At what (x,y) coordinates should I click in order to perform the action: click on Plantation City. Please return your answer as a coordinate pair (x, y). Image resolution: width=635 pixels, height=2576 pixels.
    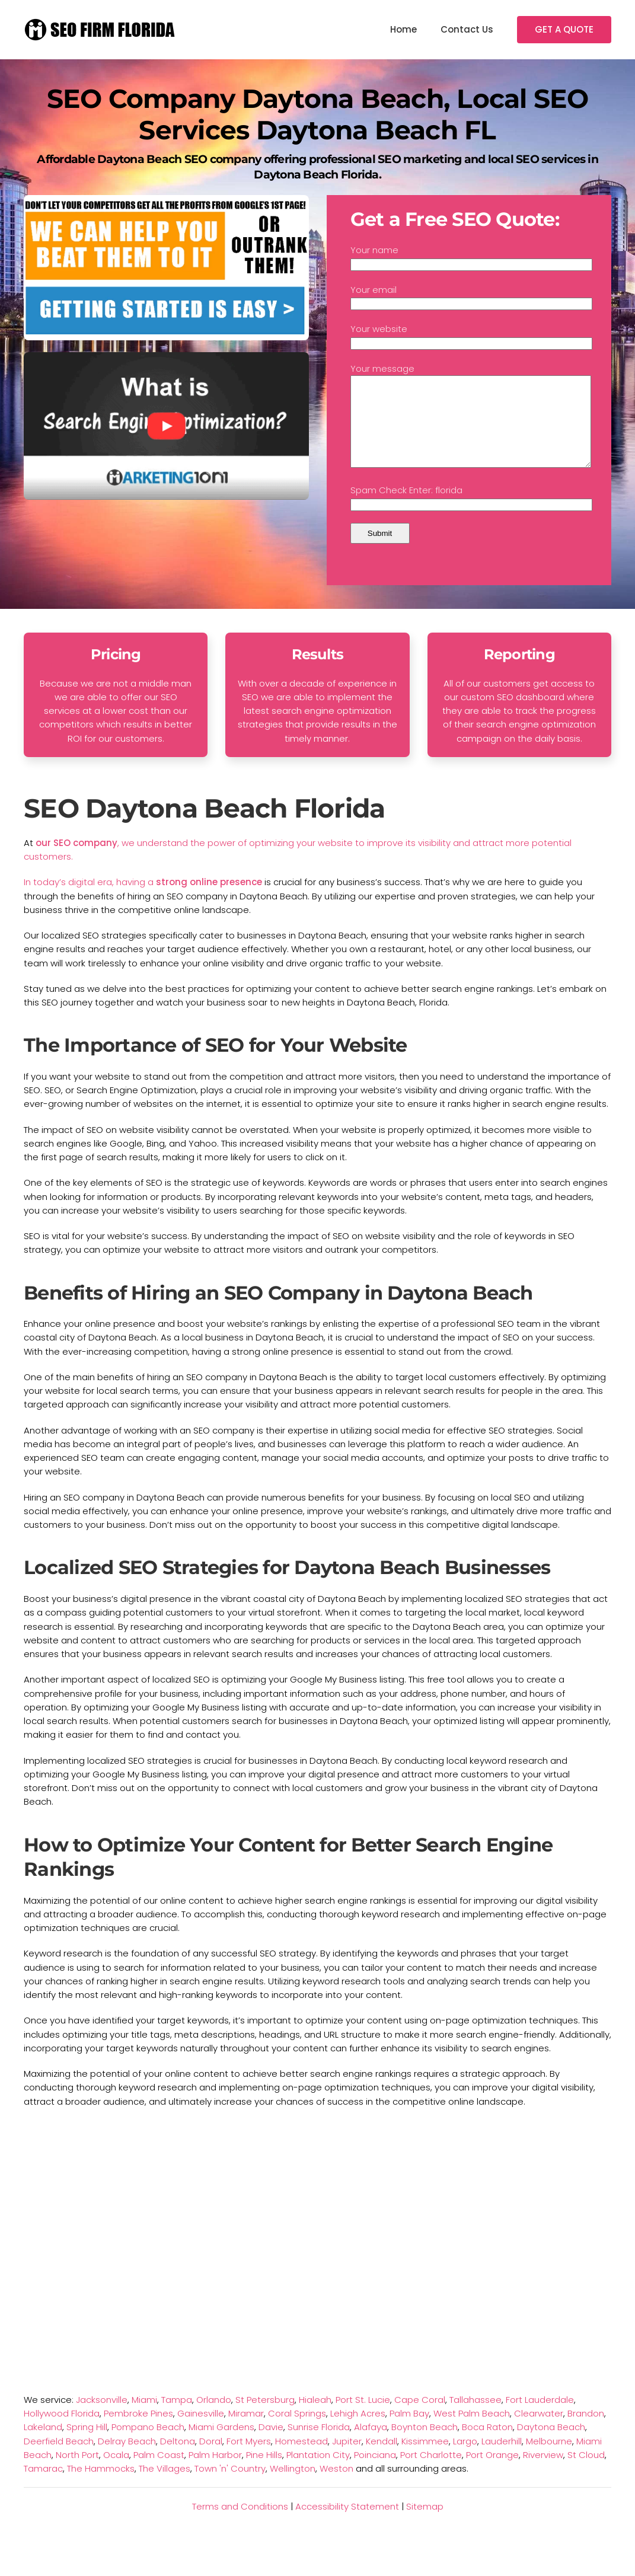
    Looking at the image, I should click on (318, 2472).